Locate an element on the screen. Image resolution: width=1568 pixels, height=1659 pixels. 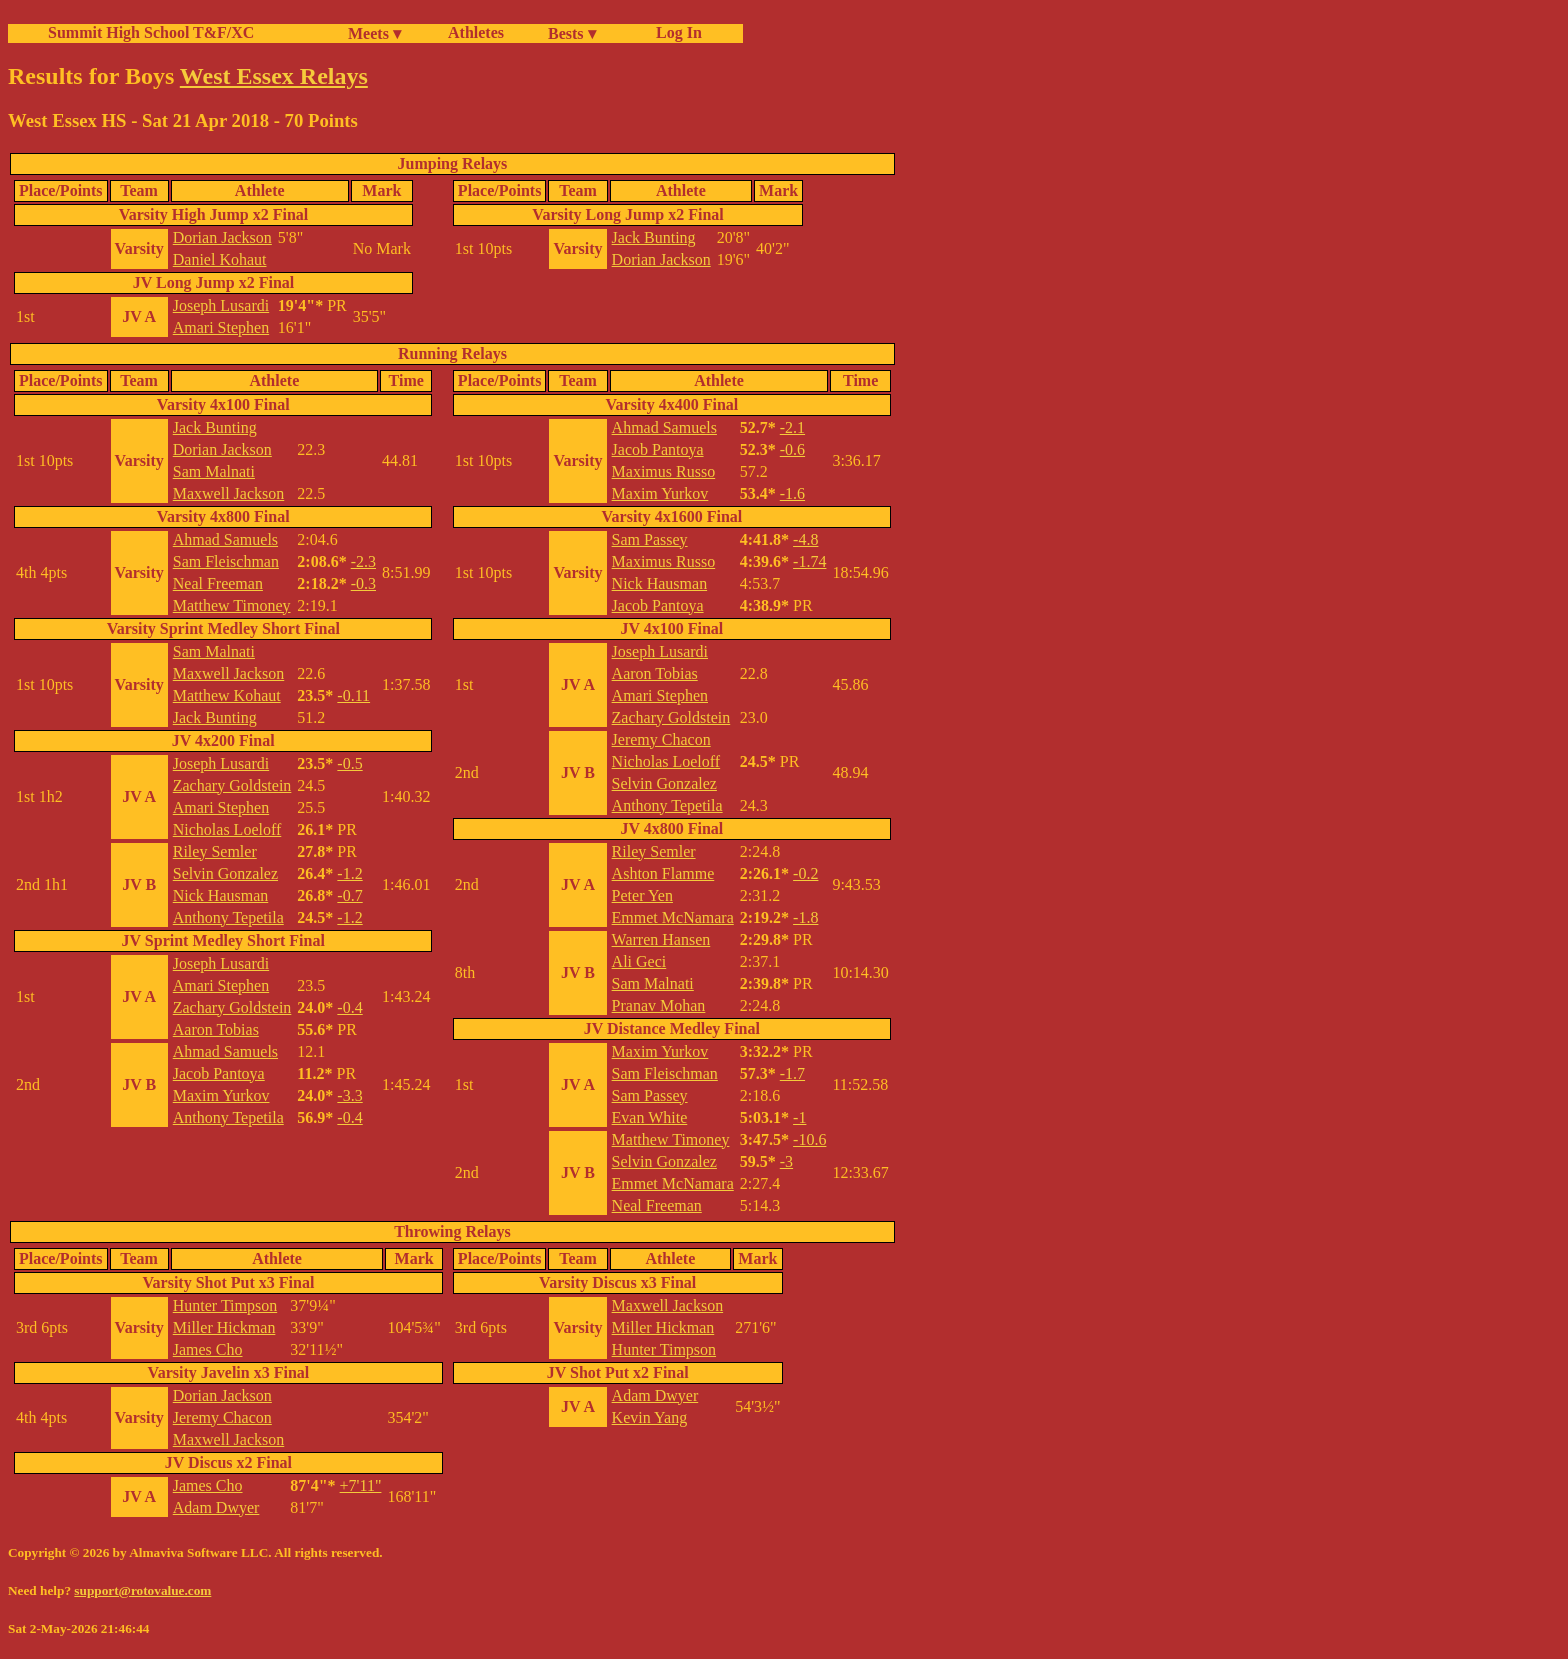
West Essex Relays is located at coordinates (274, 76).